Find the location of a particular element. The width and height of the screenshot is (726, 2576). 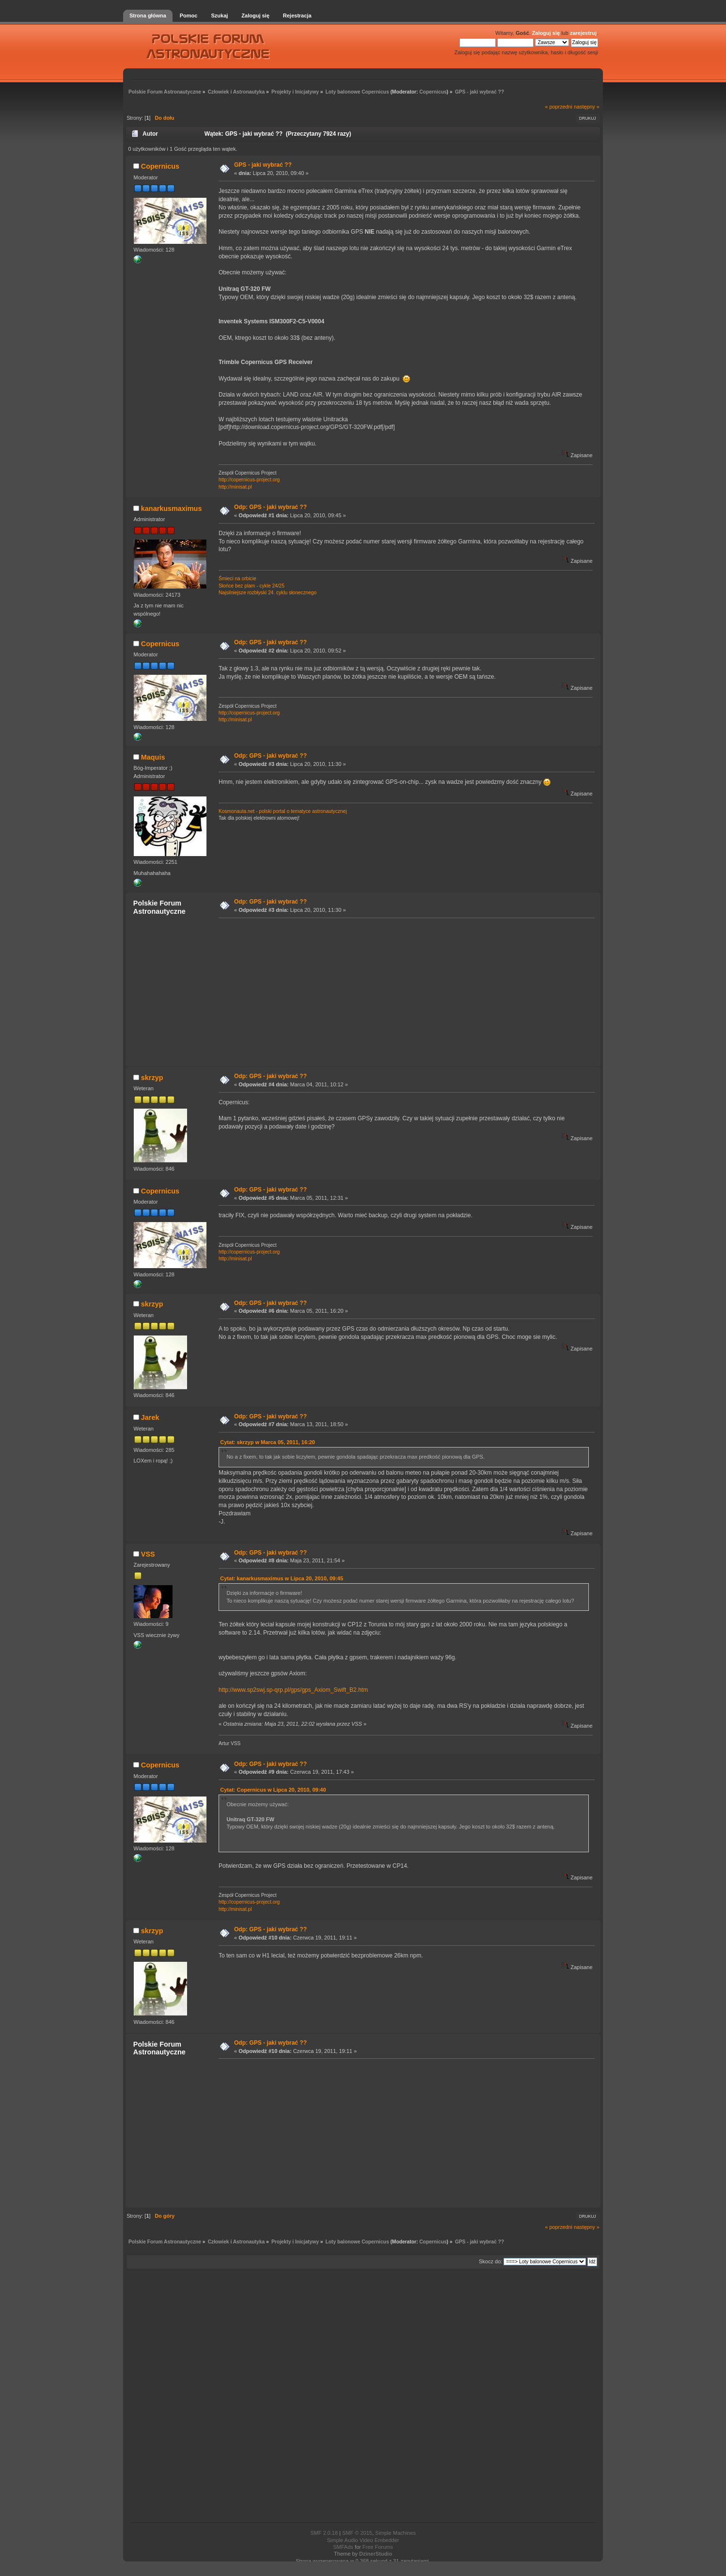

Odp: GPS - jaki wybrać ?? is located at coordinates (270, 507).